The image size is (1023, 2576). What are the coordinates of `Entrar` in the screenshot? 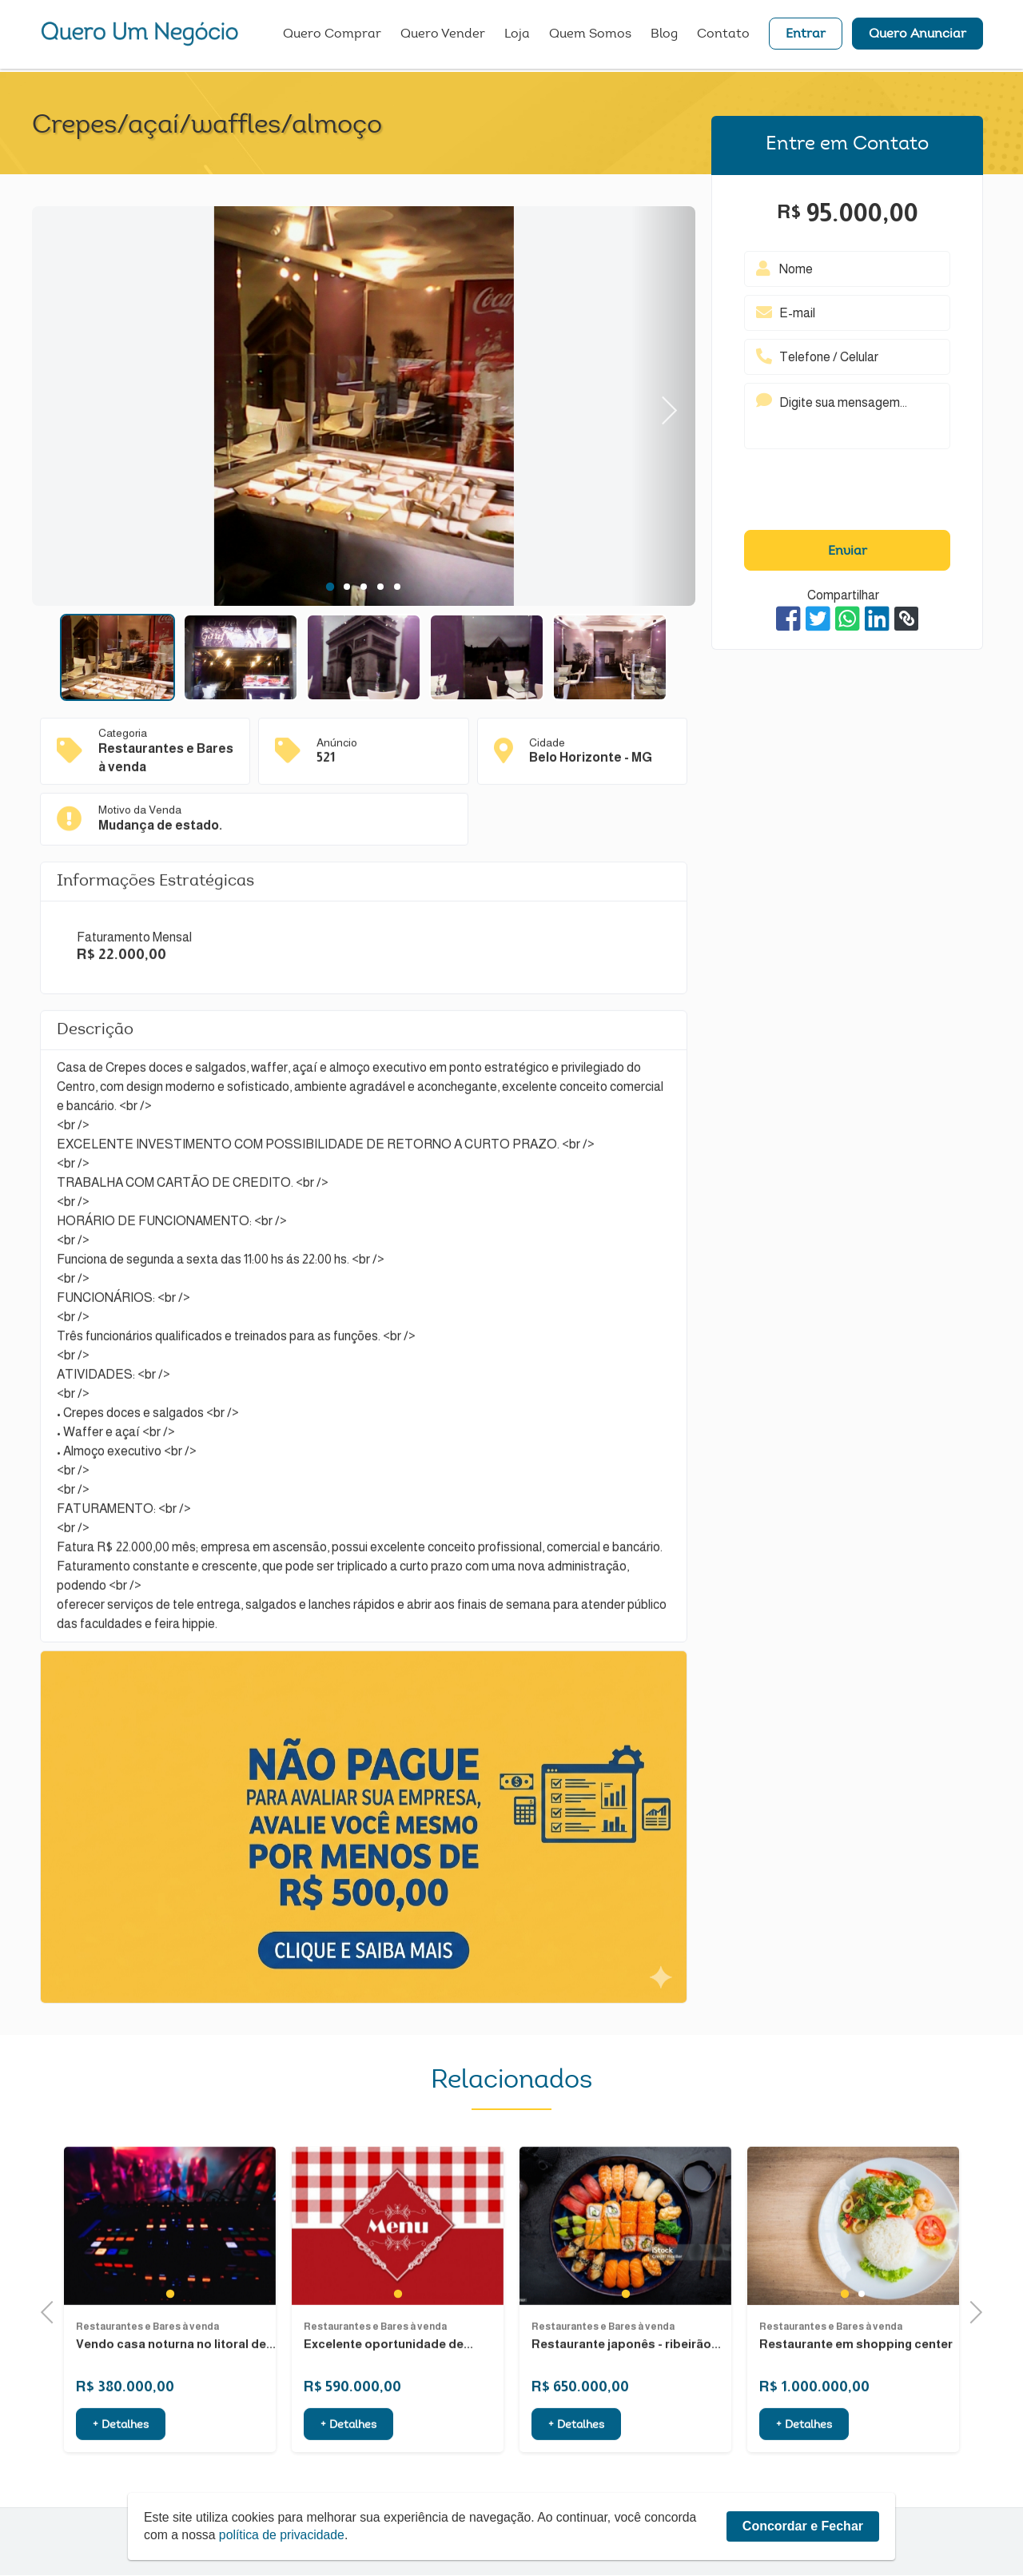 It's located at (806, 36).